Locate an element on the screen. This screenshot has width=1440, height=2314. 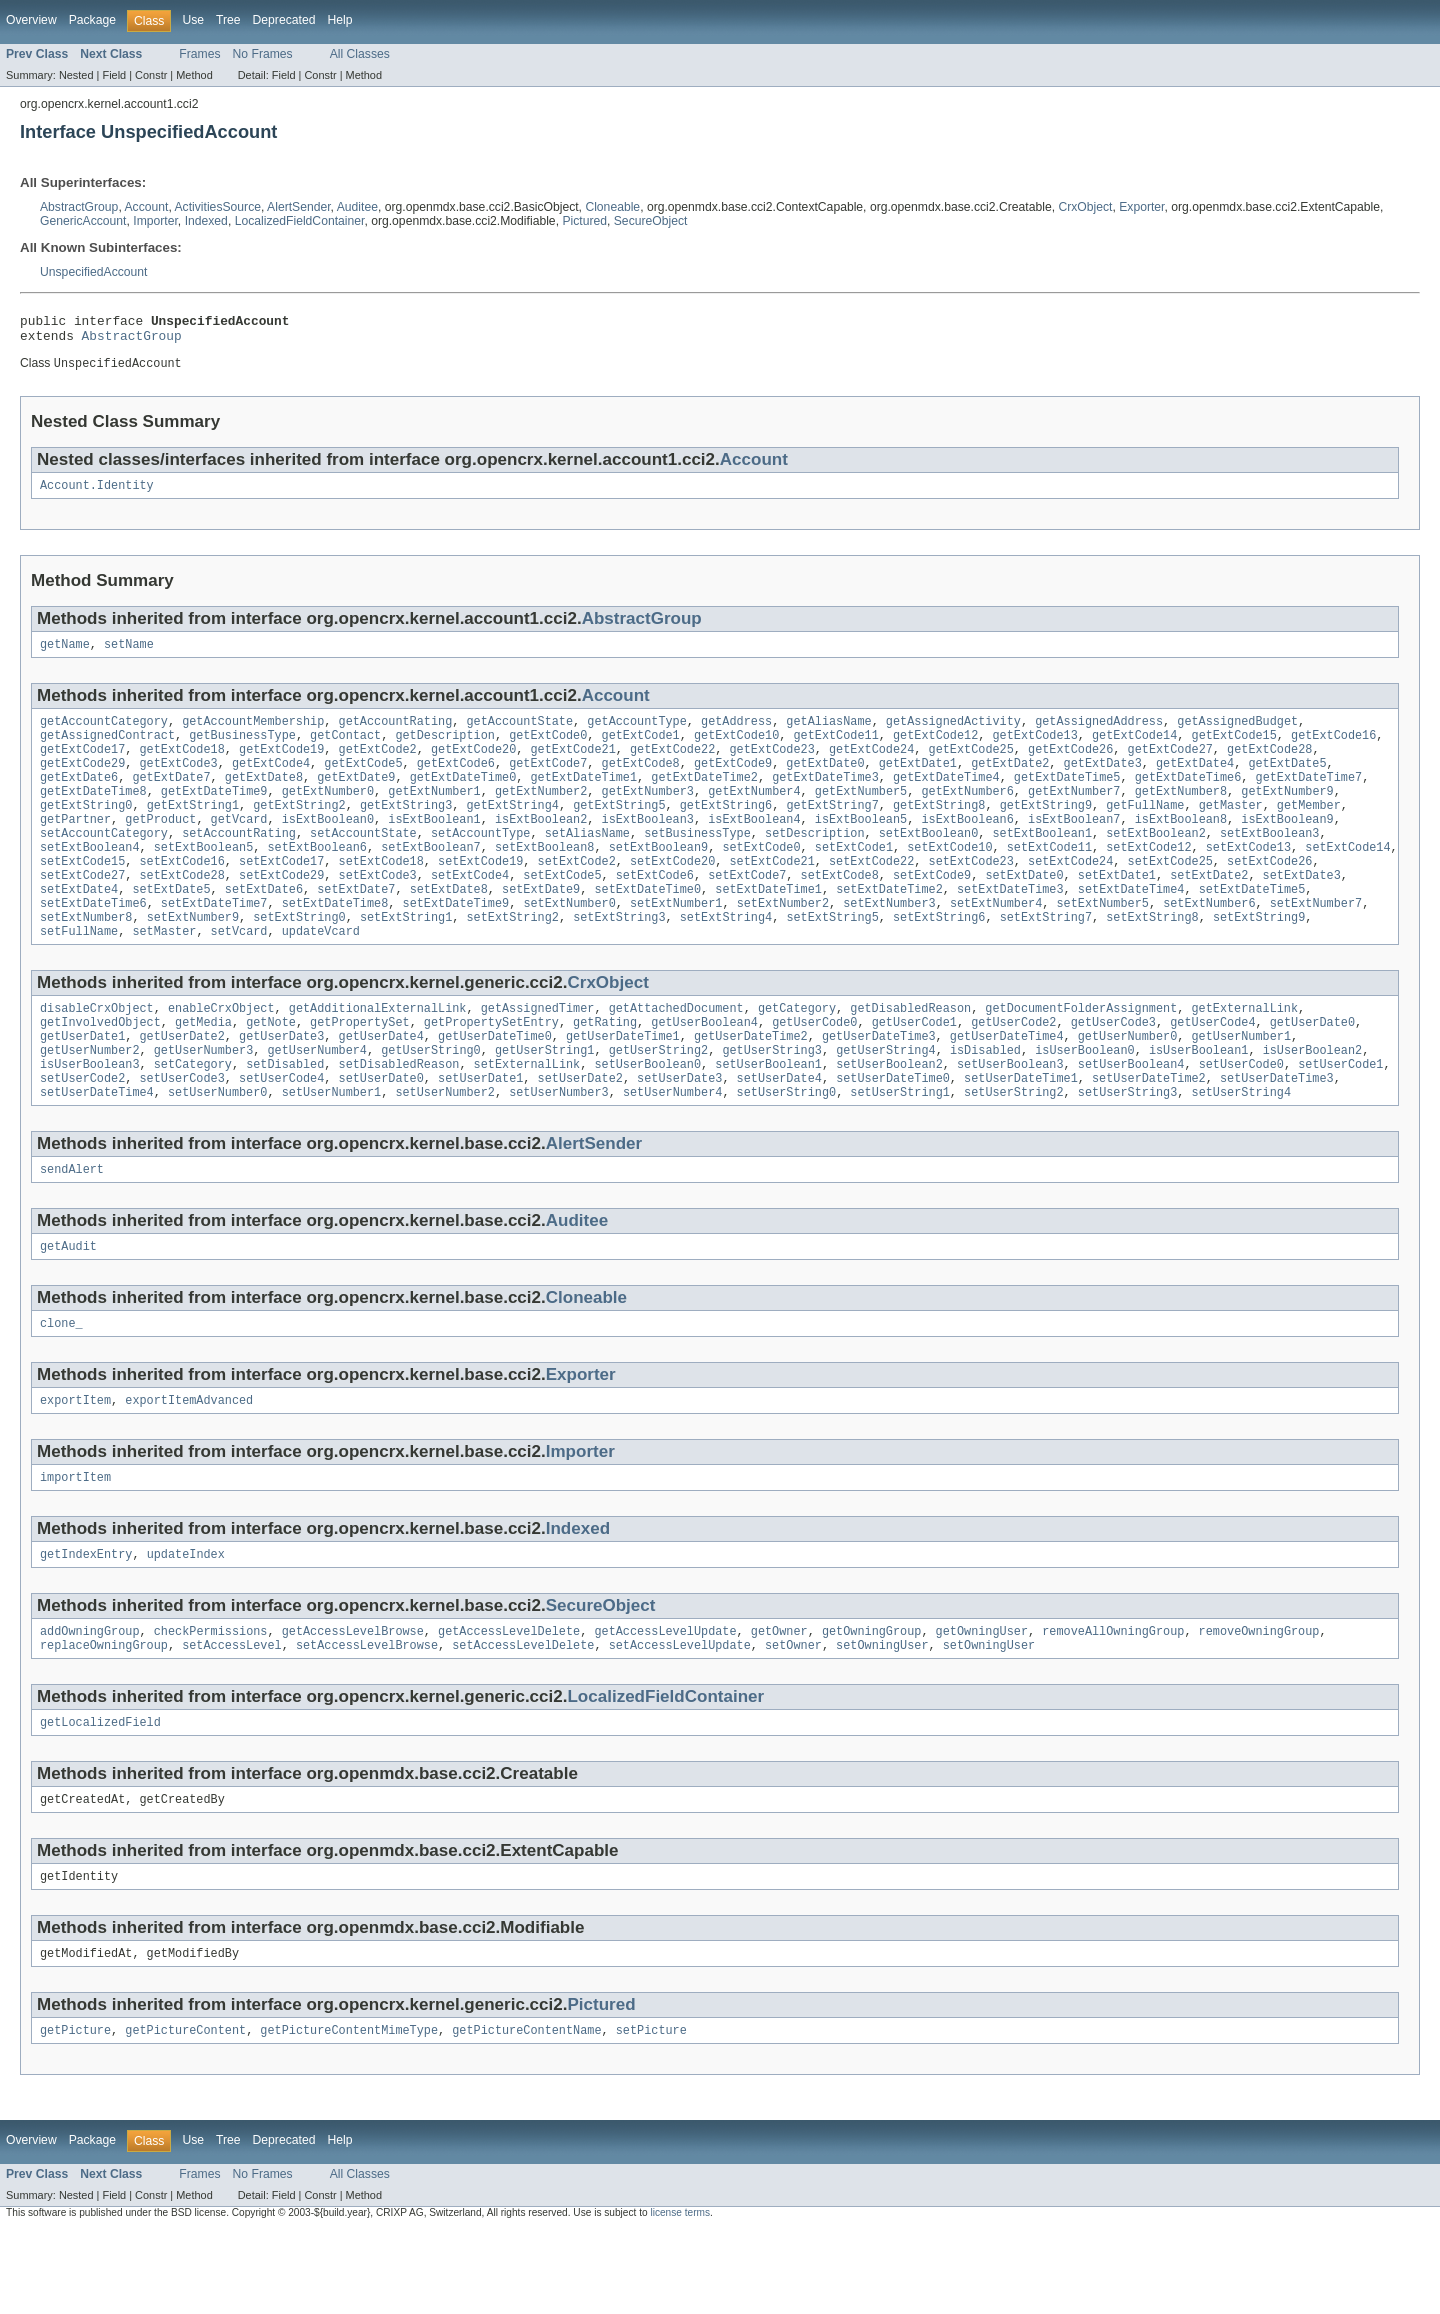
setExtCode8 is located at coordinates (839, 910).